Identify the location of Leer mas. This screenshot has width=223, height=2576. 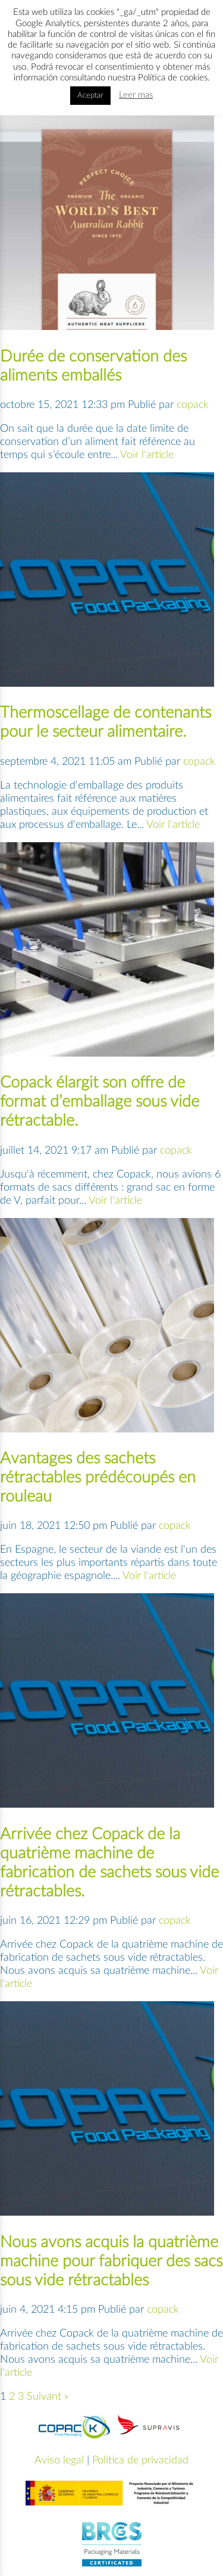
(136, 95).